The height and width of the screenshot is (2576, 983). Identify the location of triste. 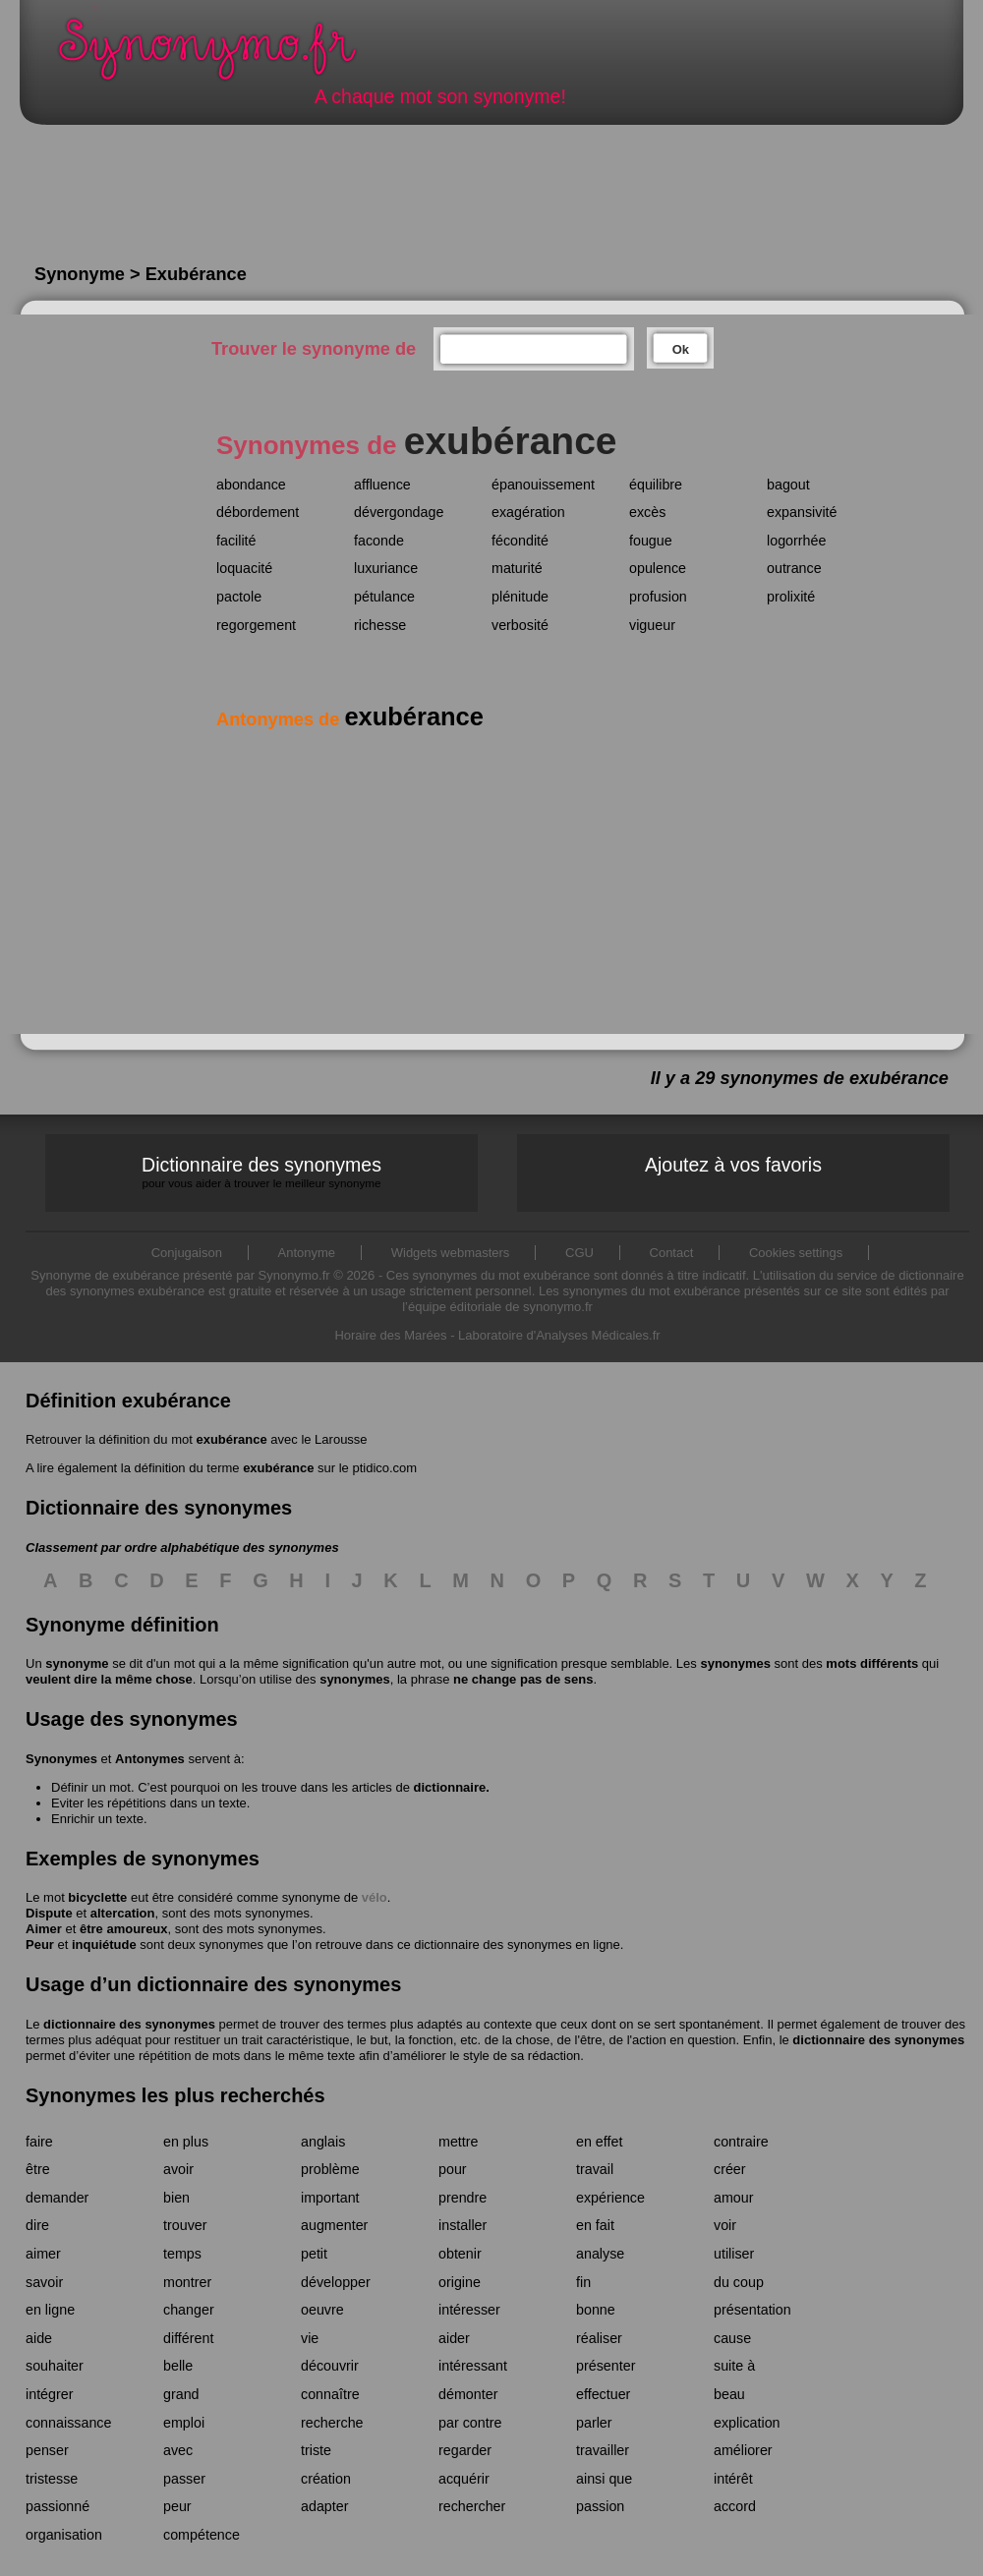
(316, 2450).